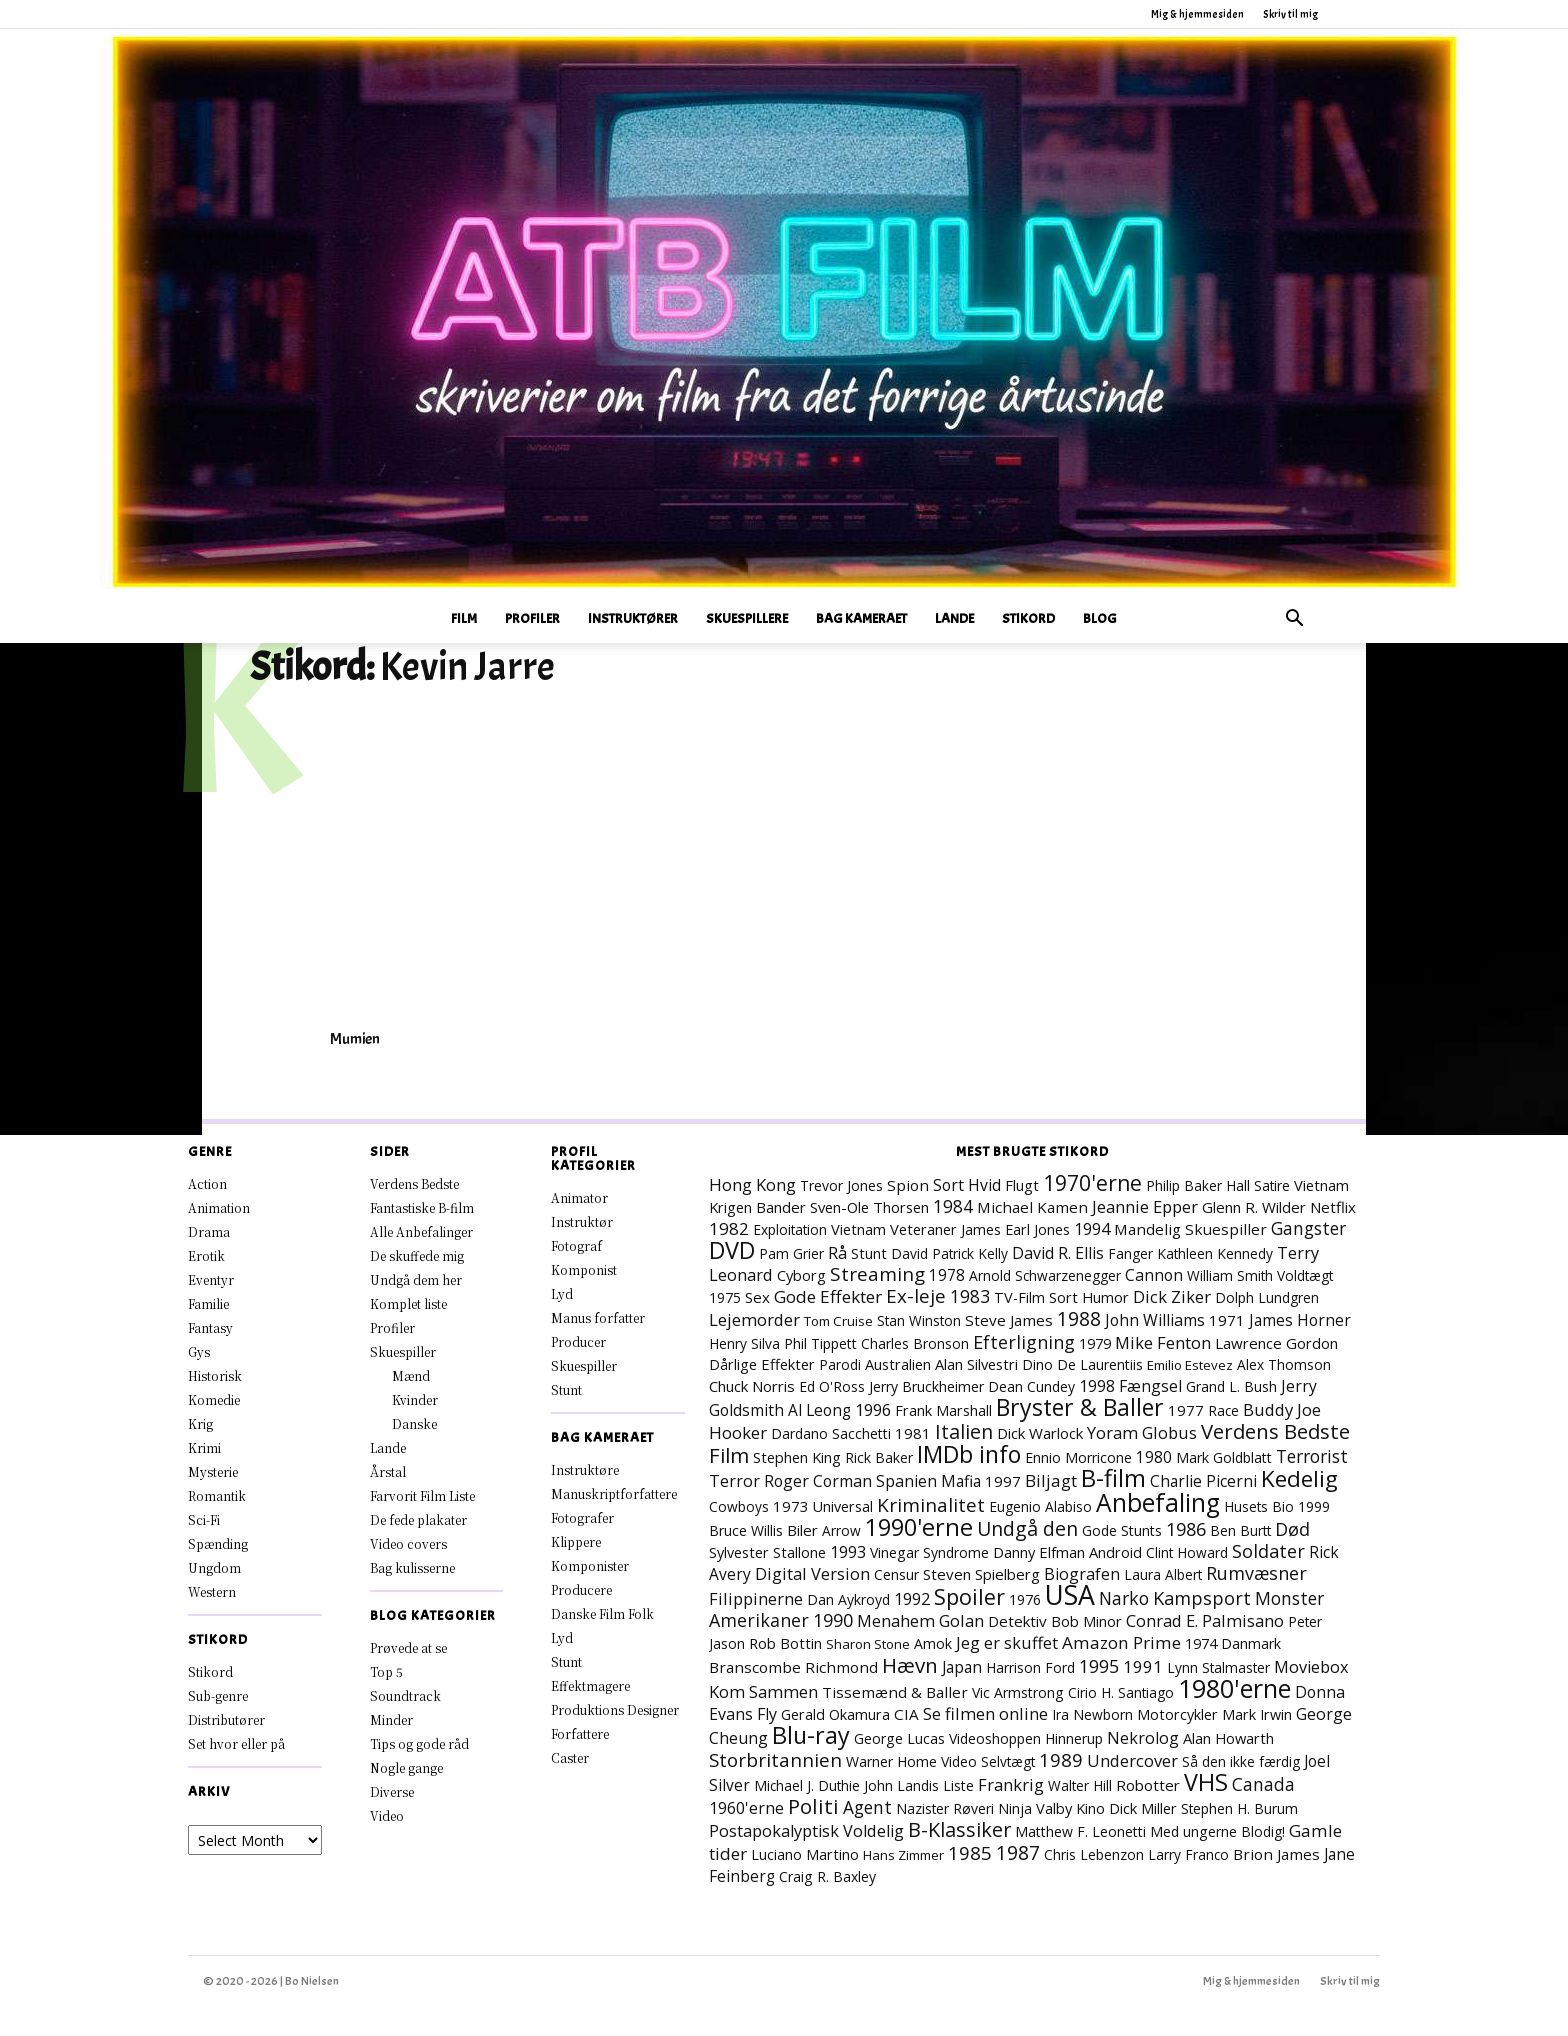 The width and height of the screenshot is (1568, 2036). Describe the element at coordinates (759, 1620) in the screenshot. I see `Amerikaner [Amerikaner (29 elementer)]` at that location.